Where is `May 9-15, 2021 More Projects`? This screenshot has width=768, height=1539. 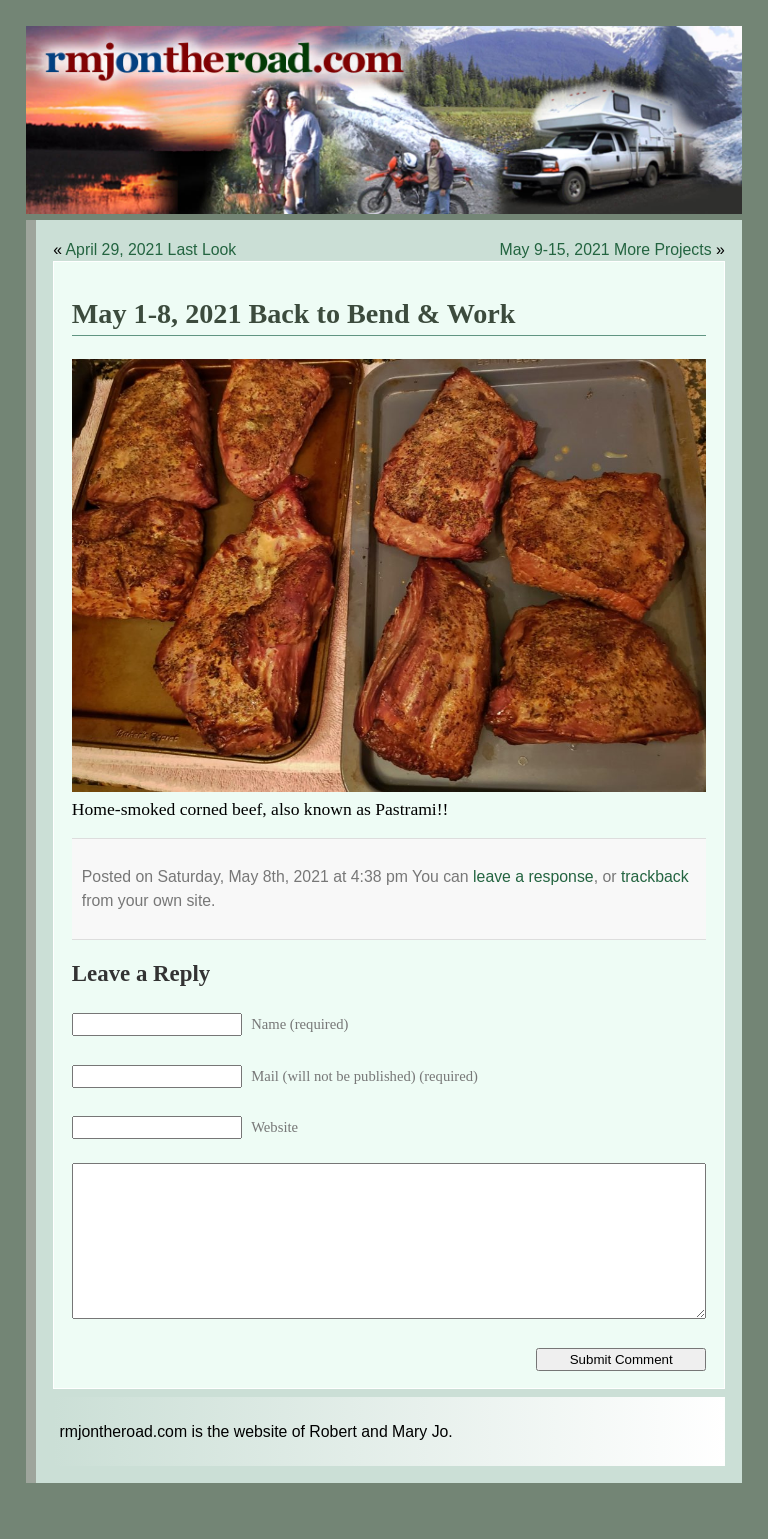 May 9-15, 2021 More Projects is located at coordinates (606, 249).